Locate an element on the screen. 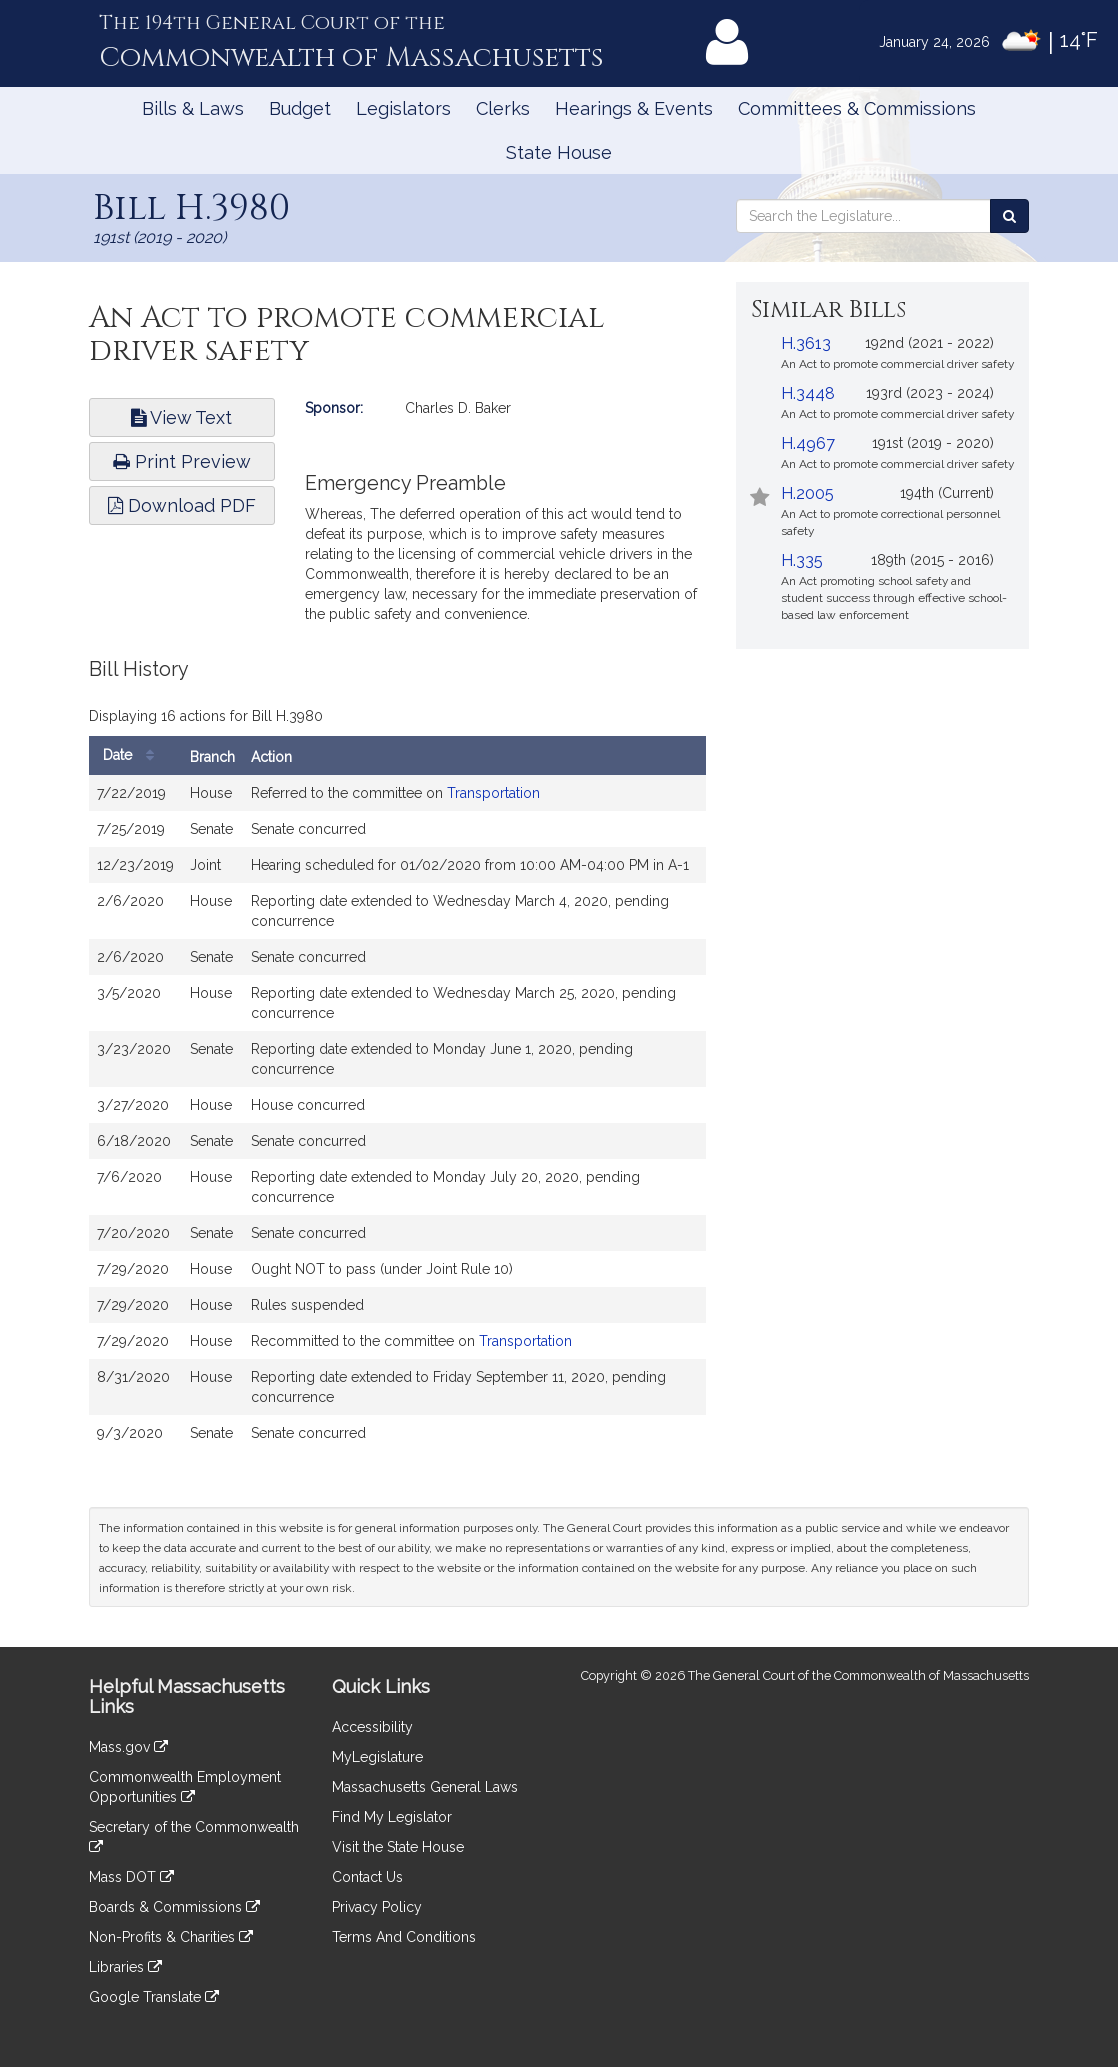  H.2005 is located at coordinates (807, 493).